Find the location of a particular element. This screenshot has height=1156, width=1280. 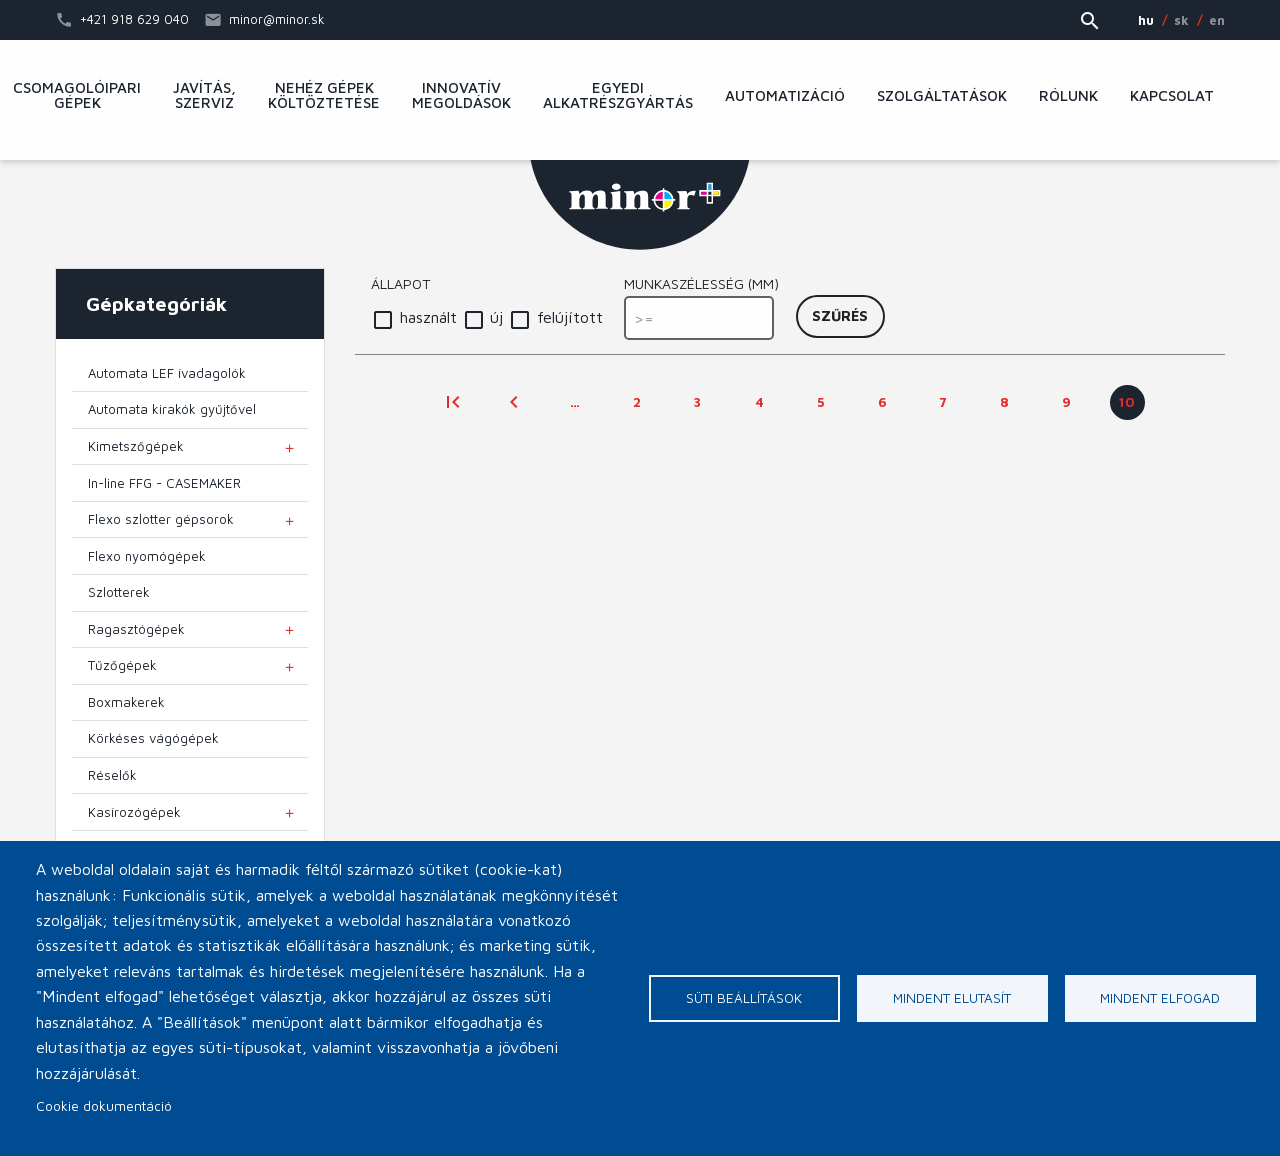

Cookie dokumentáció is located at coordinates (104, 1106).